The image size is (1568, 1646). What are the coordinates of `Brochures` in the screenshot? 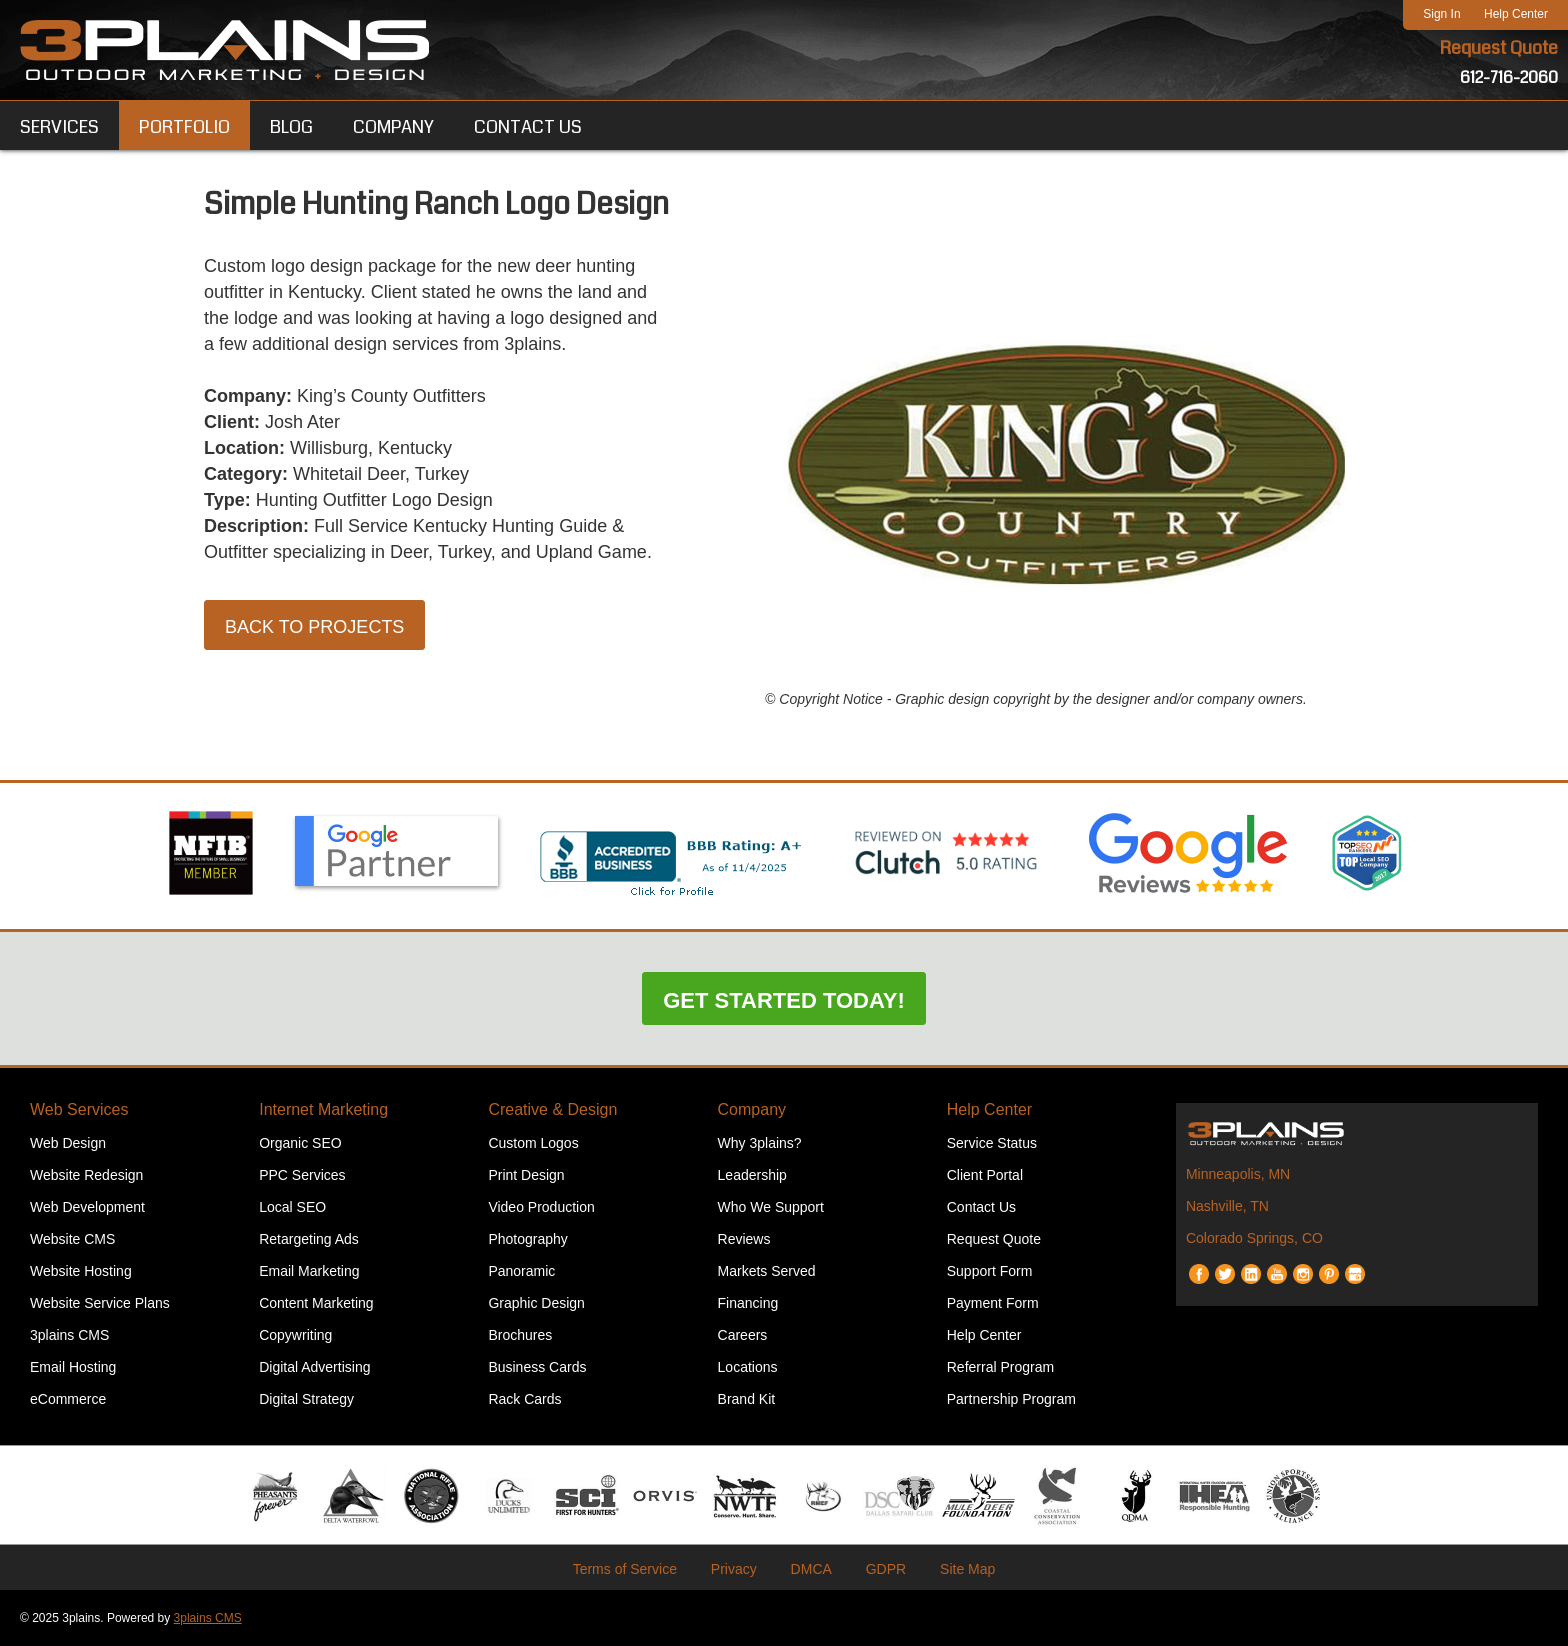 It's located at (520, 1335).